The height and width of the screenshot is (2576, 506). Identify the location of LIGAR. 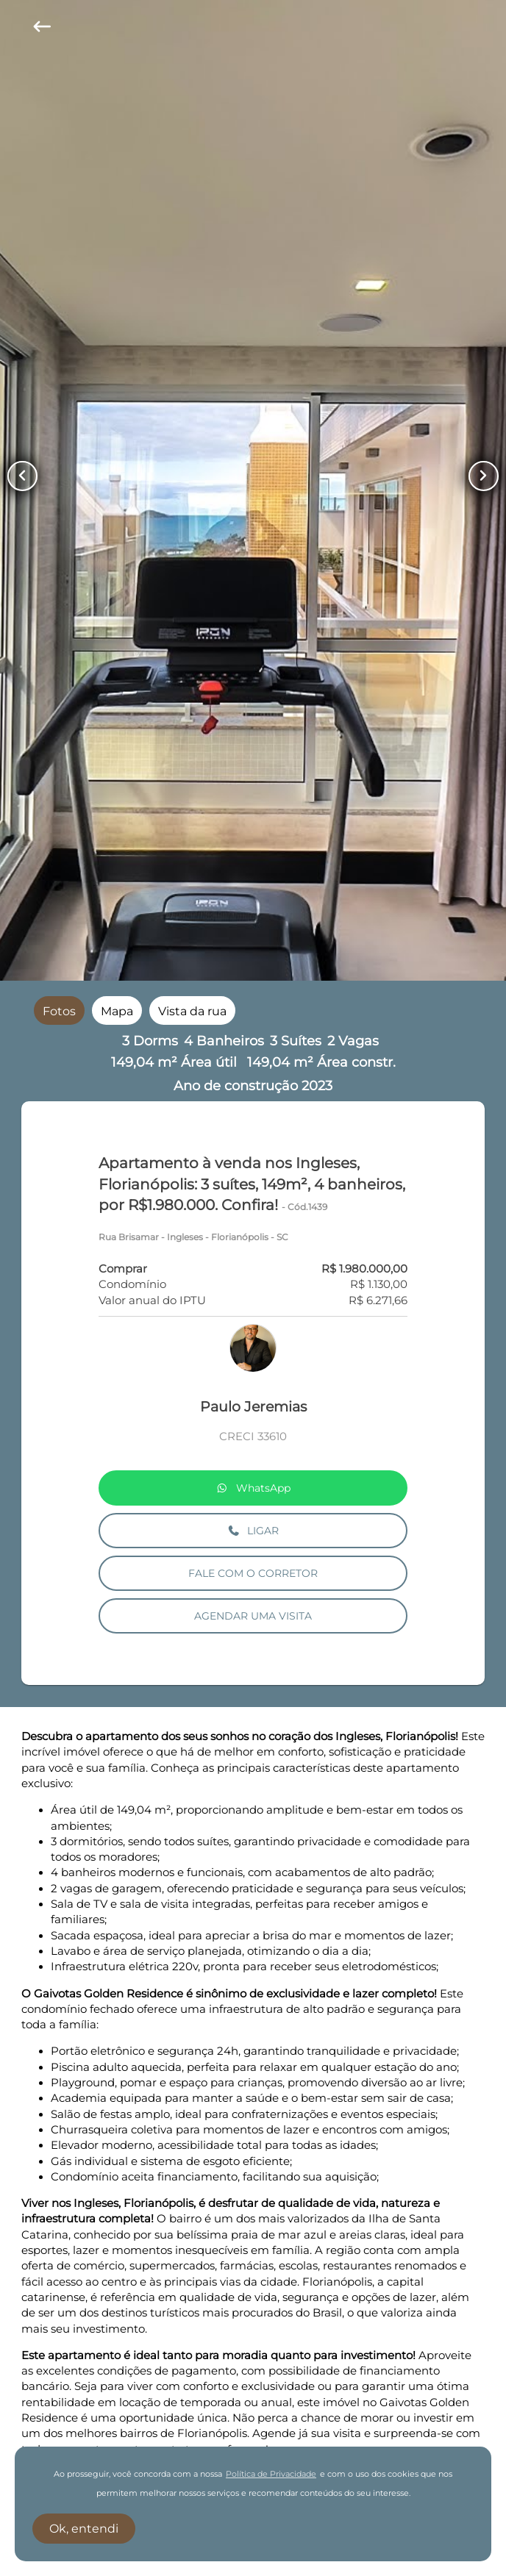
(253, 1530).